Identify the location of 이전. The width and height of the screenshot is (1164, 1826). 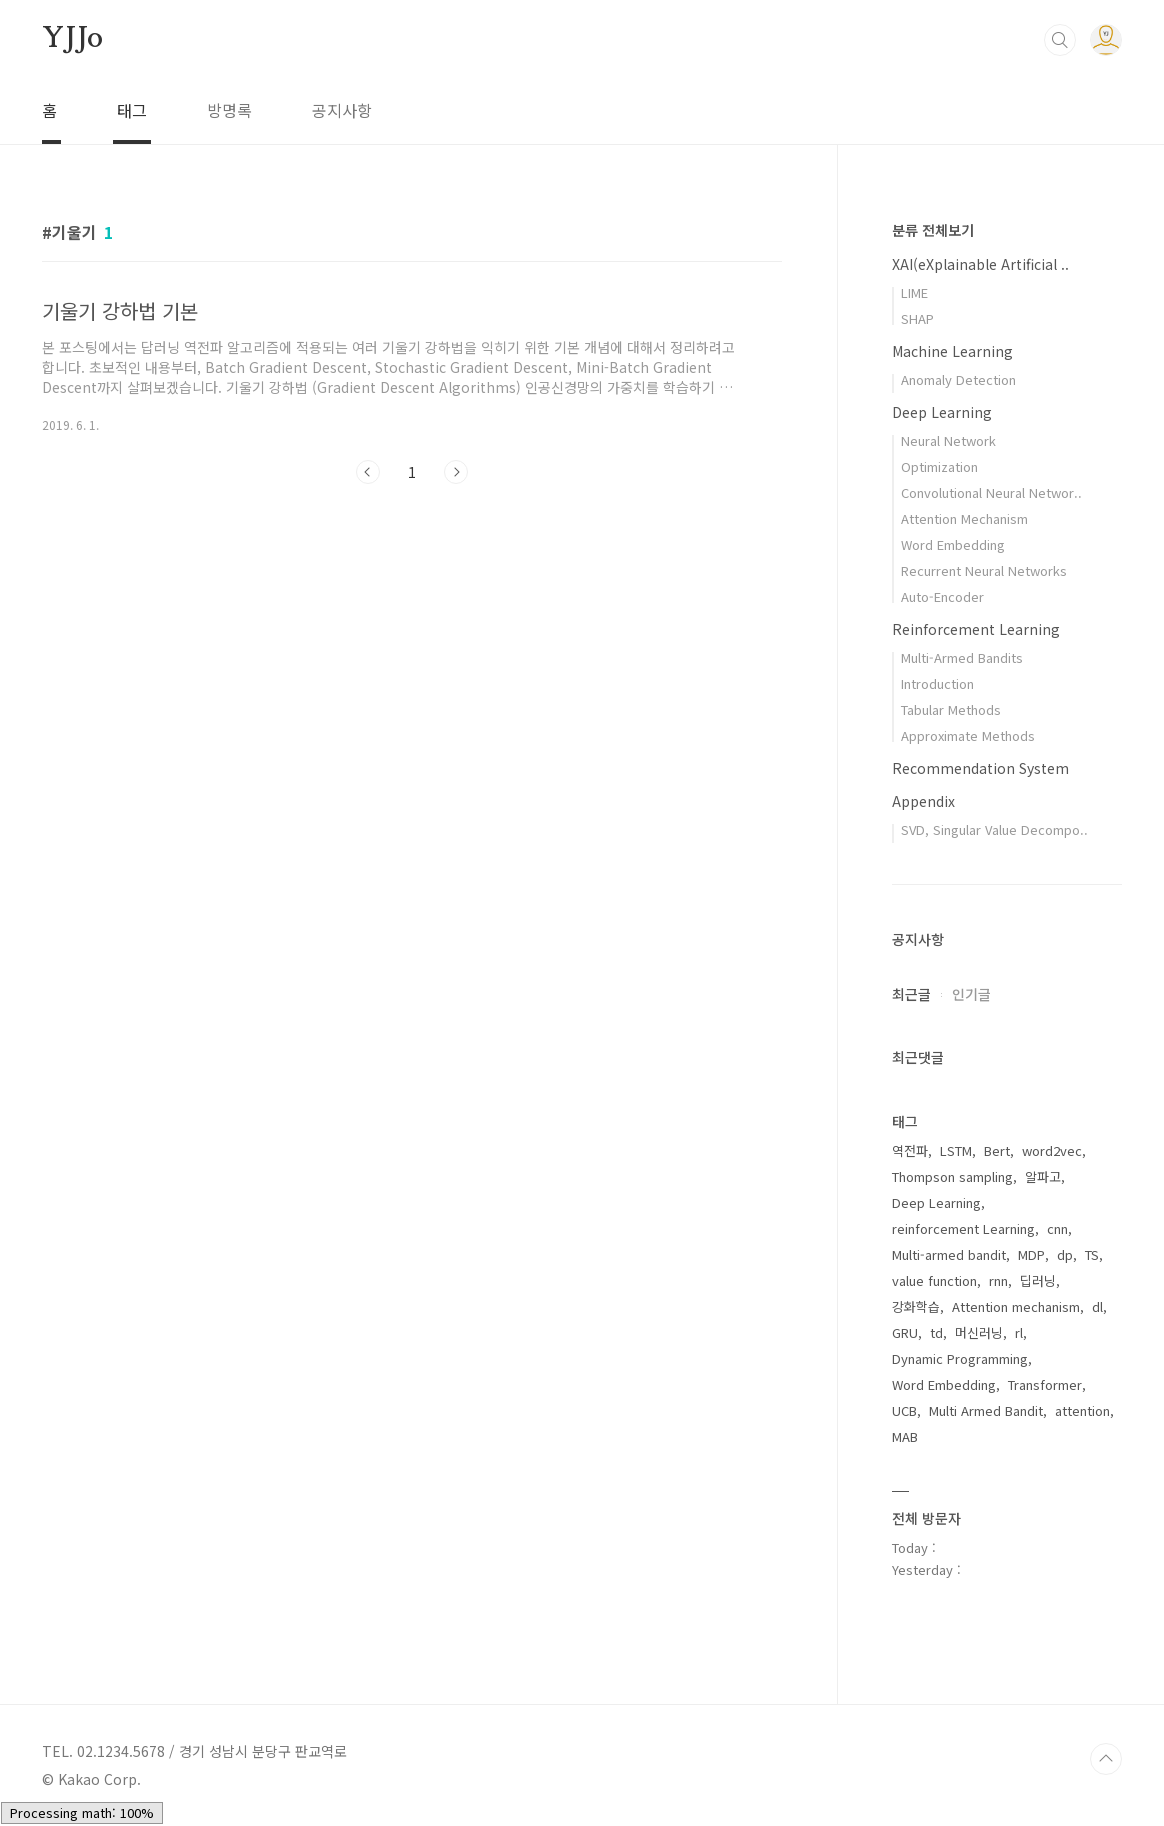
(368, 472).